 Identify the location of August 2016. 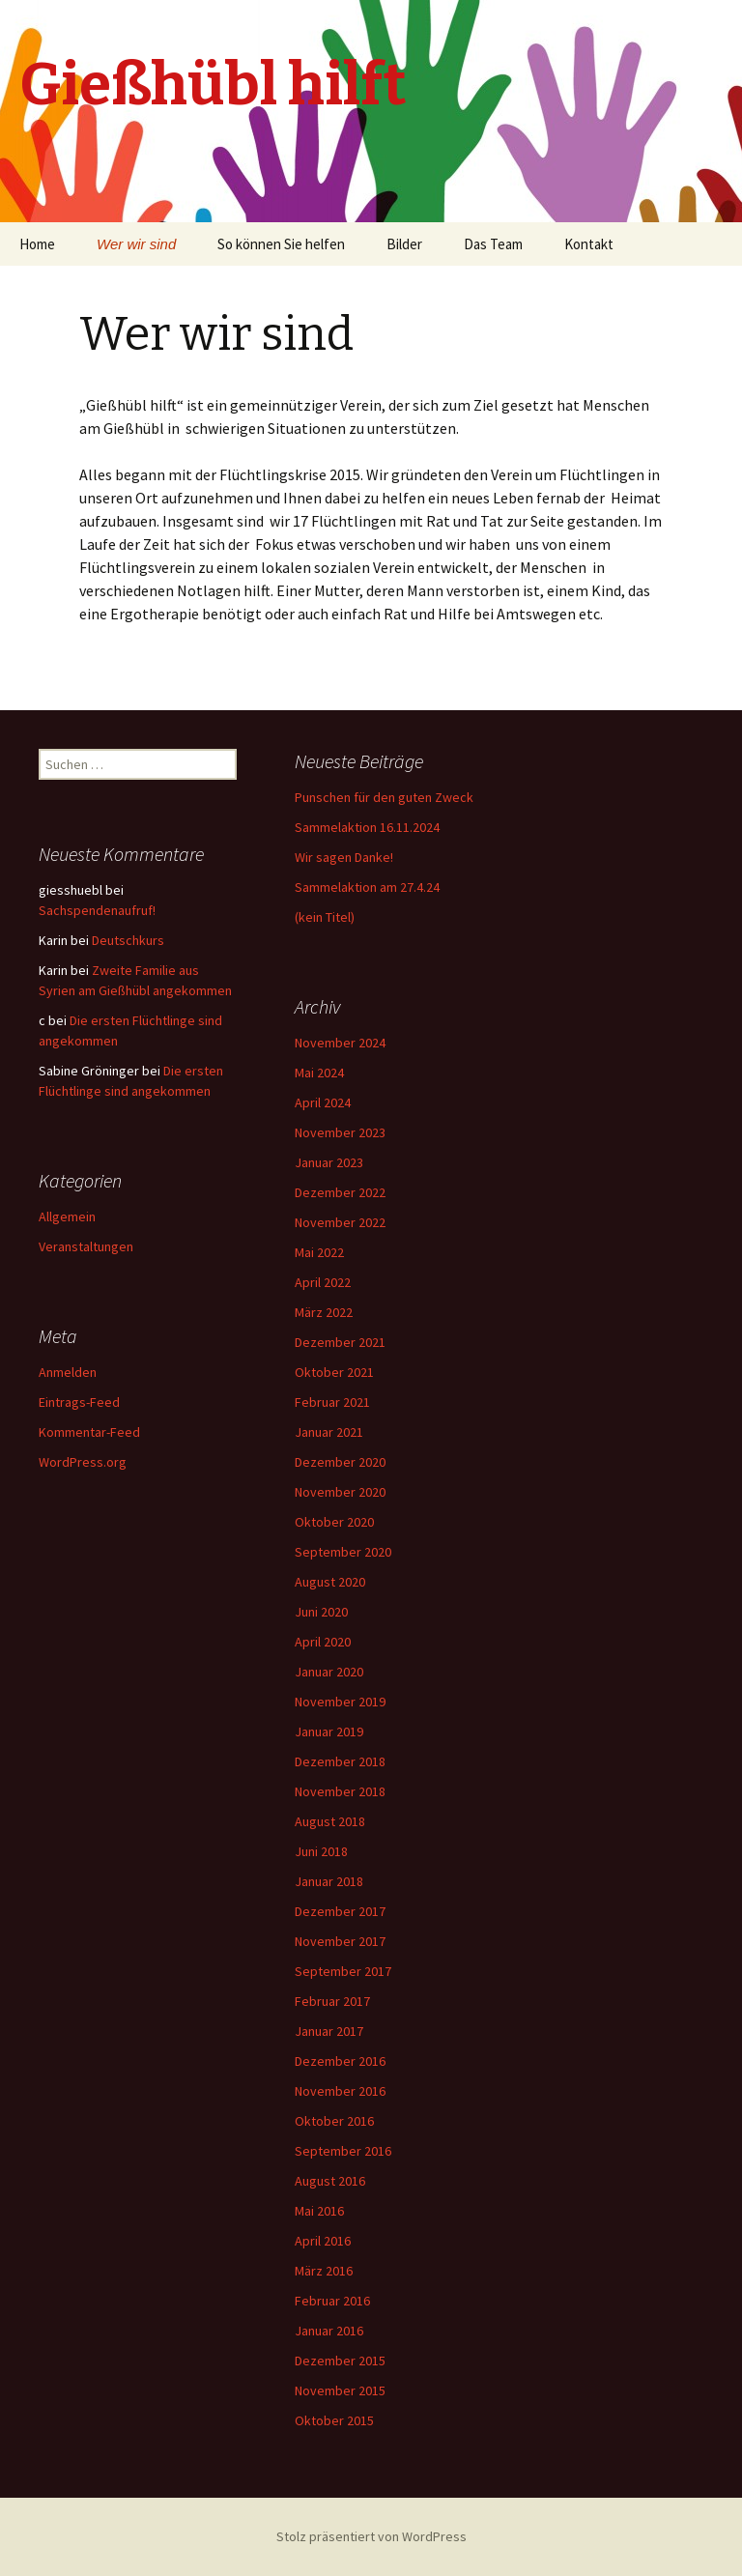
(330, 2181).